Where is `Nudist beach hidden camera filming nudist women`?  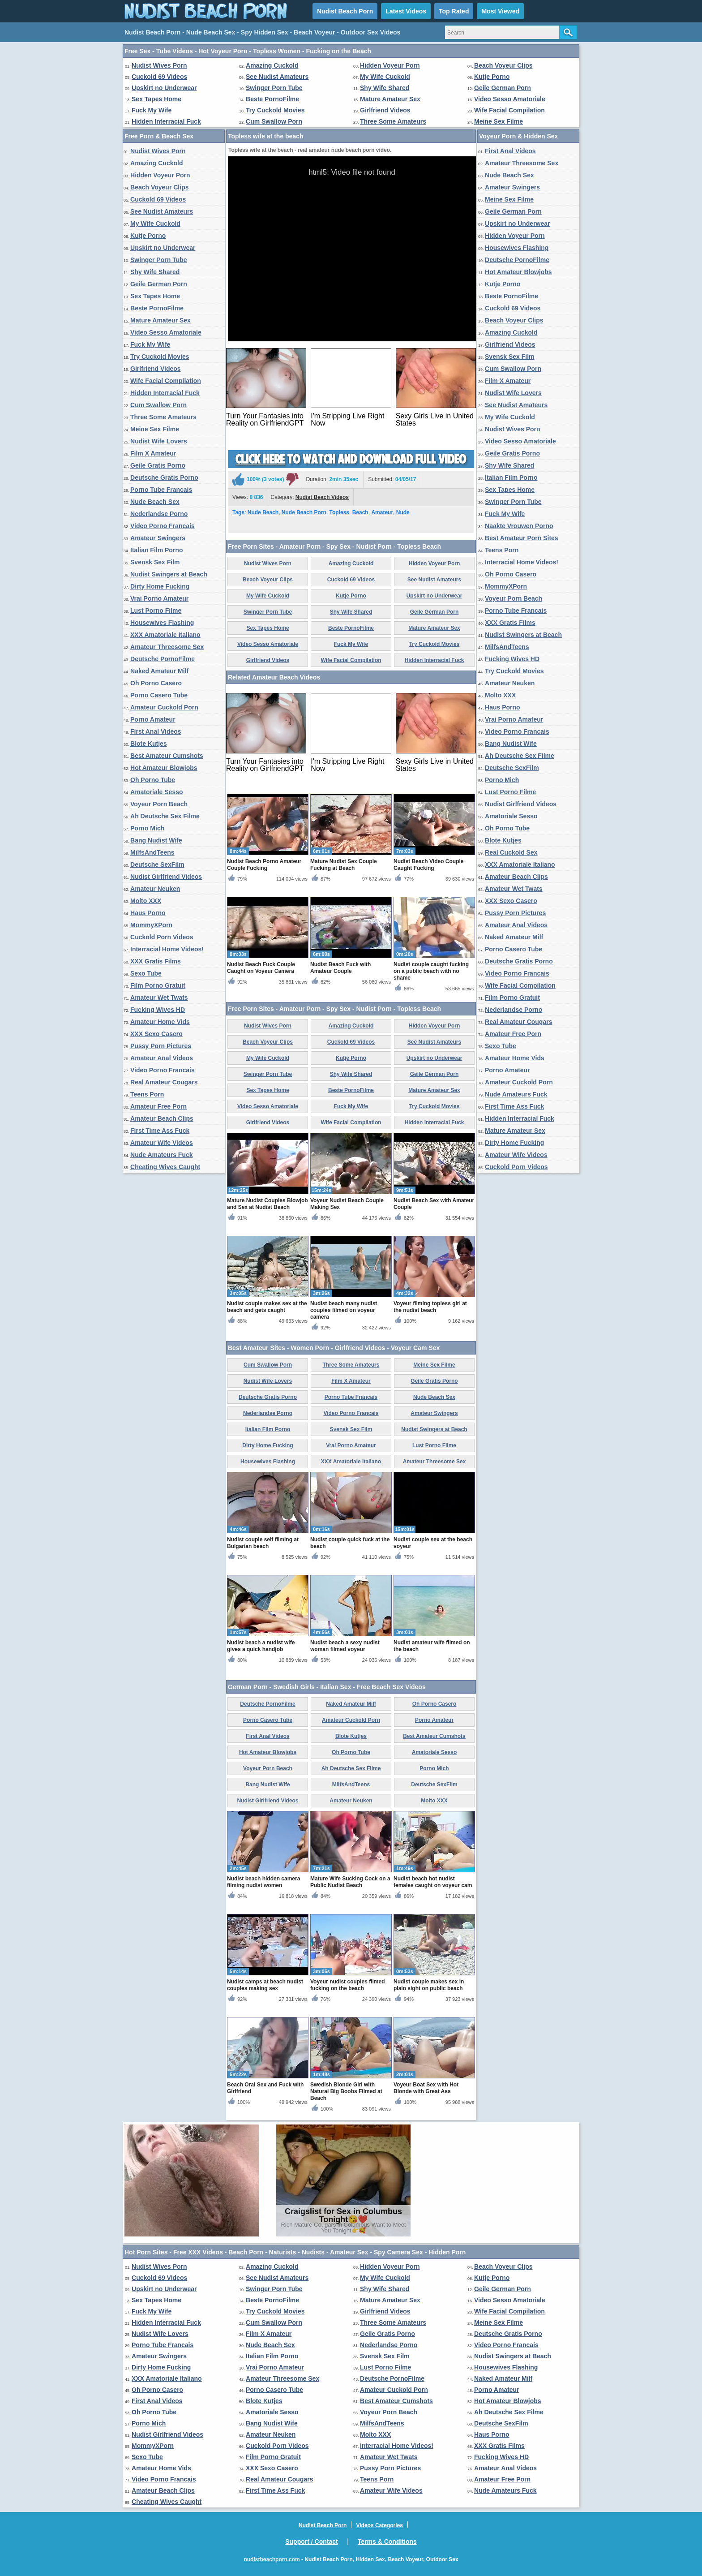
Nudist beach hidden camera filming nudist women is located at coordinates (263, 1881).